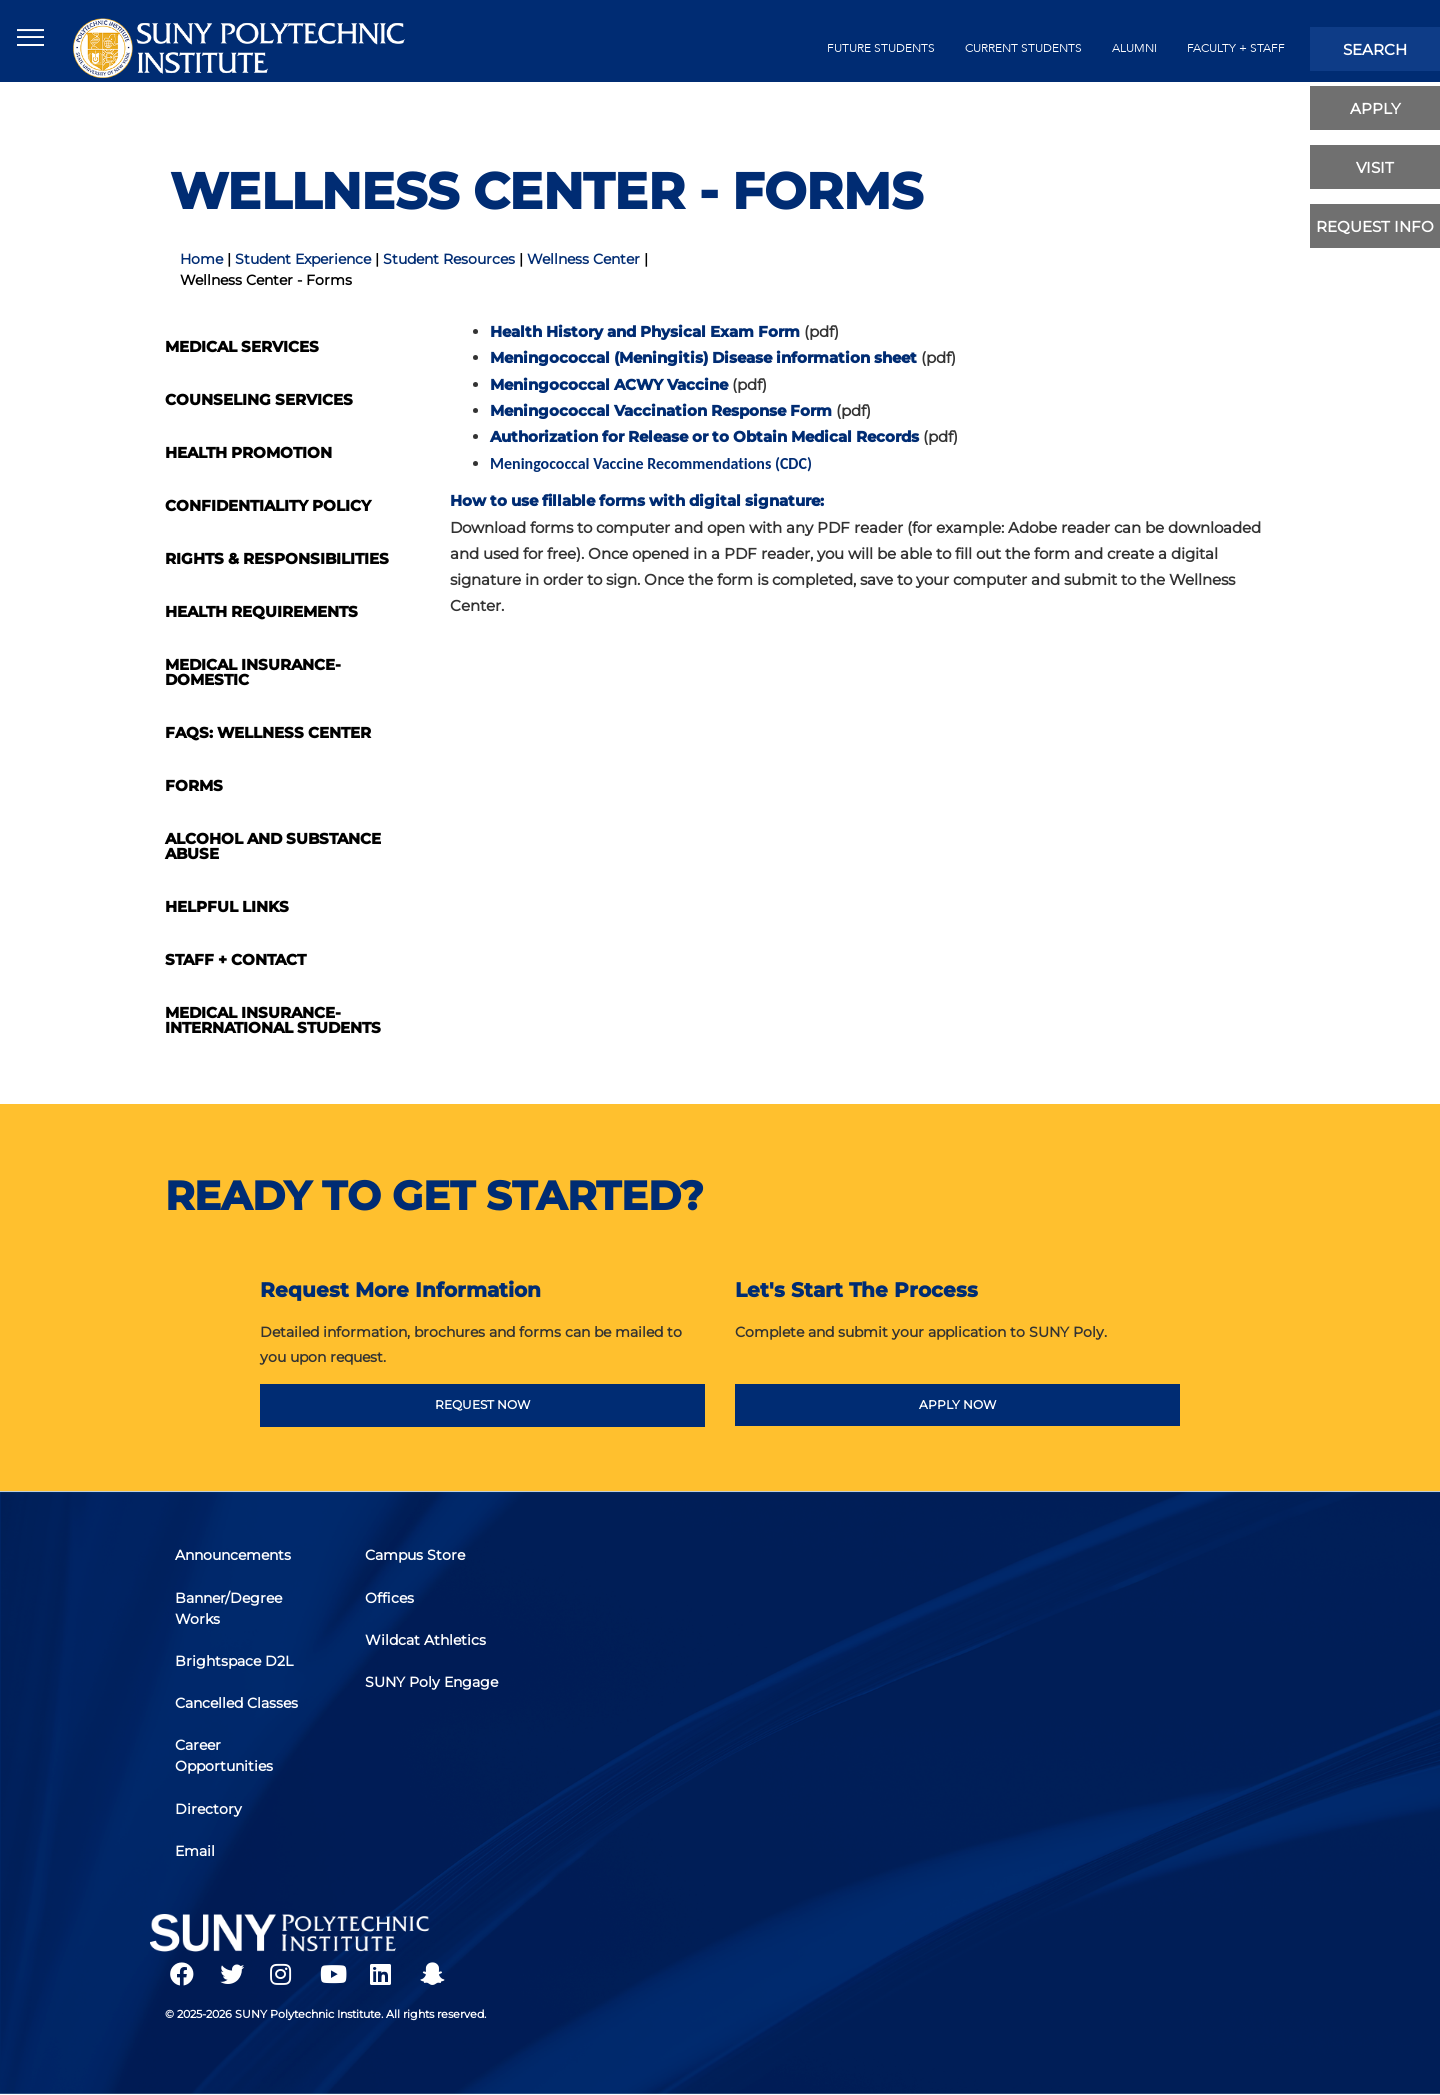 This screenshot has width=1440, height=2095. I want to click on Medical Insurance-Domestic, so click(253, 672).